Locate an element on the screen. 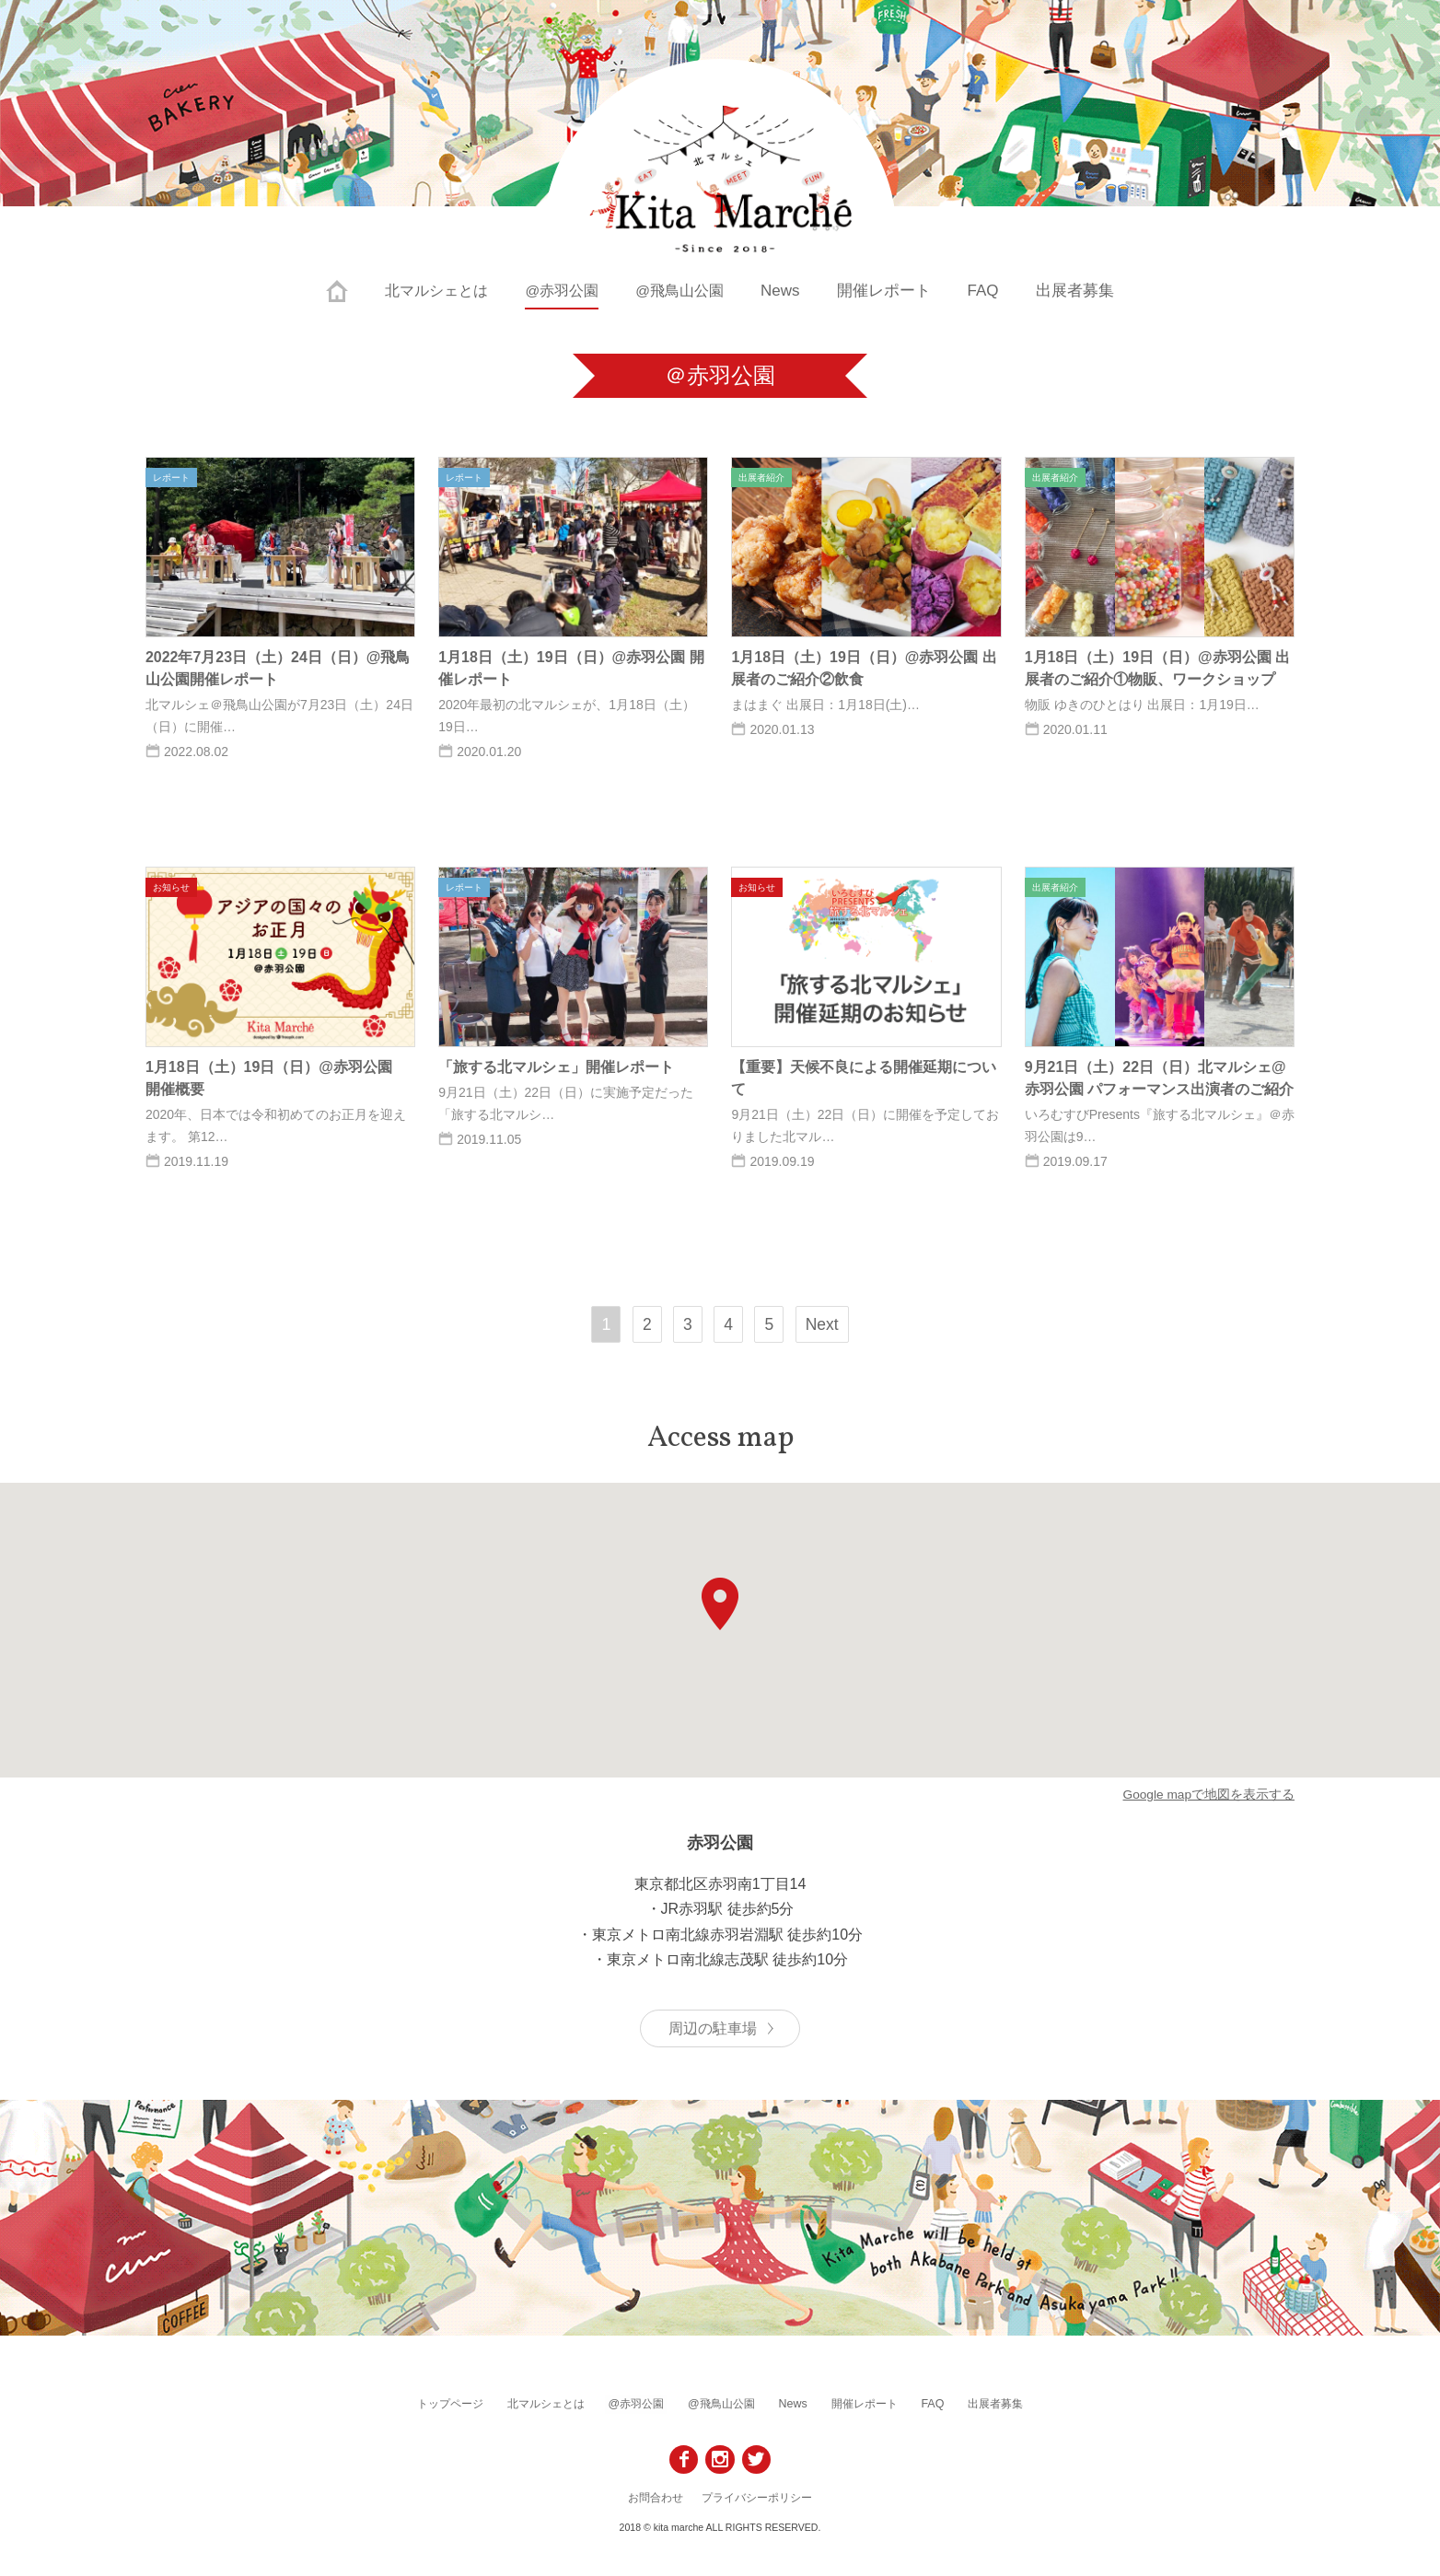 The width and height of the screenshot is (1440, 2576). News is located at coordinates (789, 290).